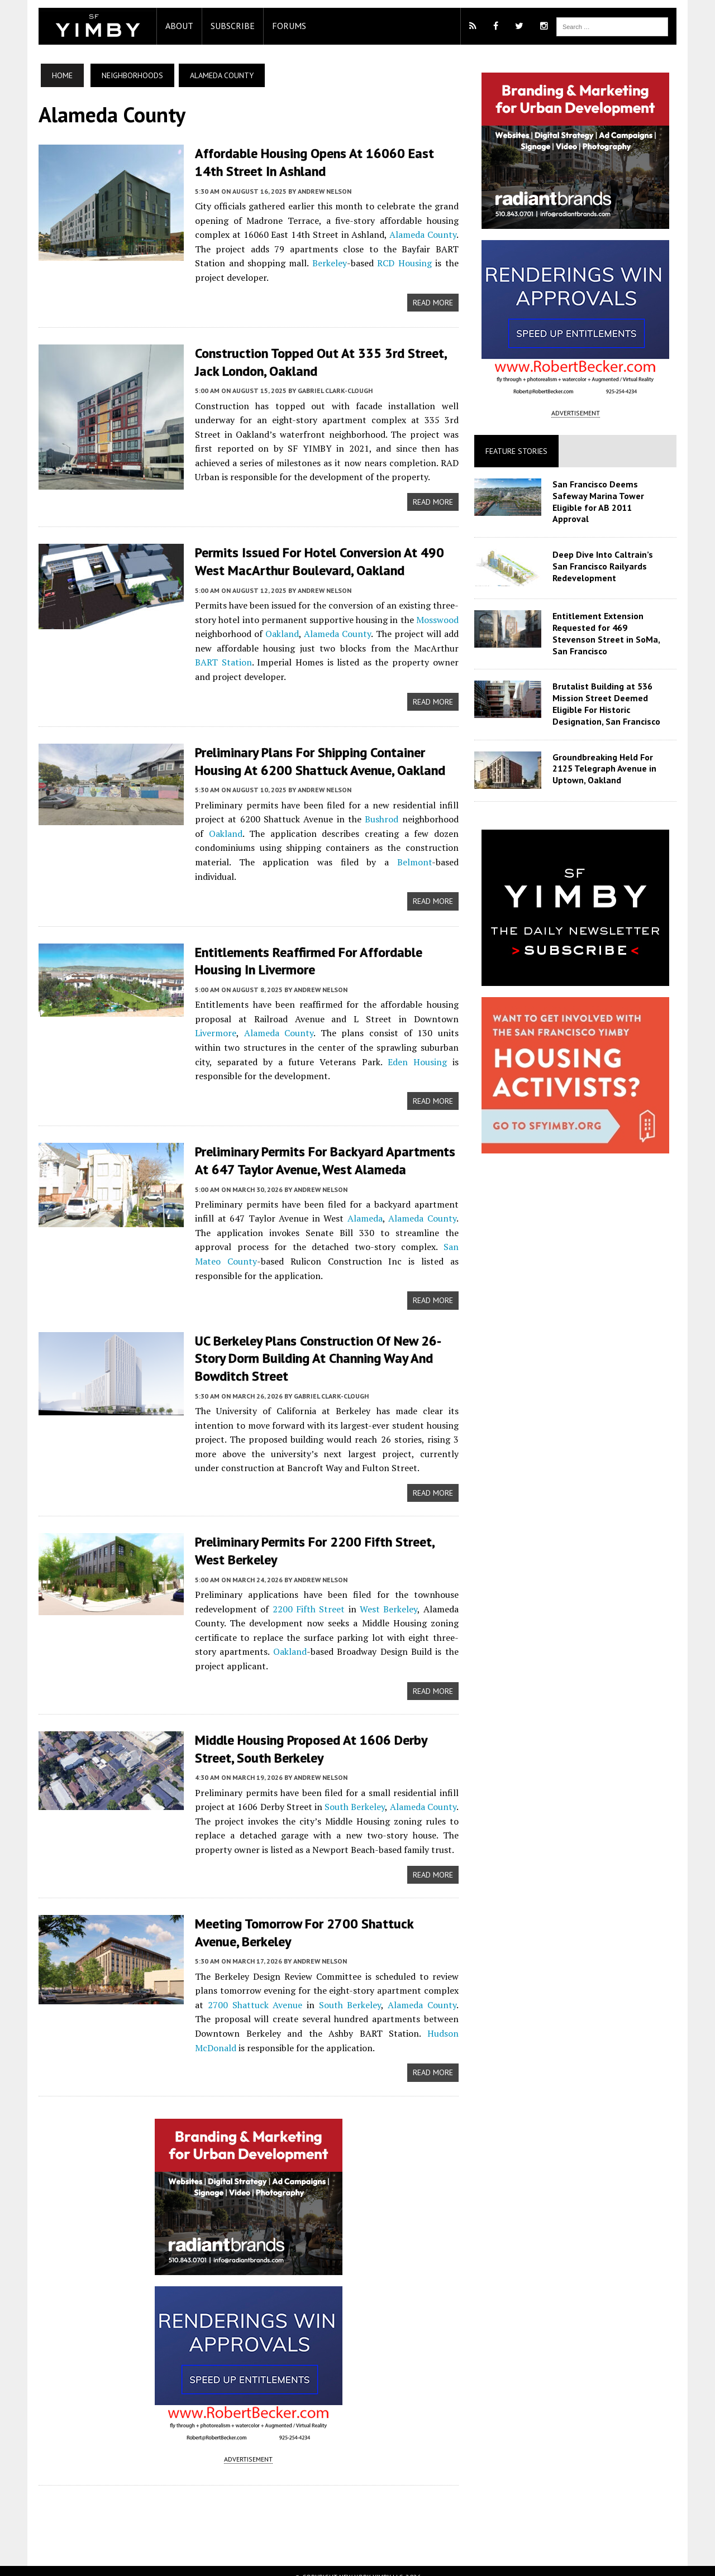  Describe the element at coordinates (615, 557) in the screenshot. I see `Deep Dive Into Caltrain’s San Francisco Railyards Redevelopment` at that location.